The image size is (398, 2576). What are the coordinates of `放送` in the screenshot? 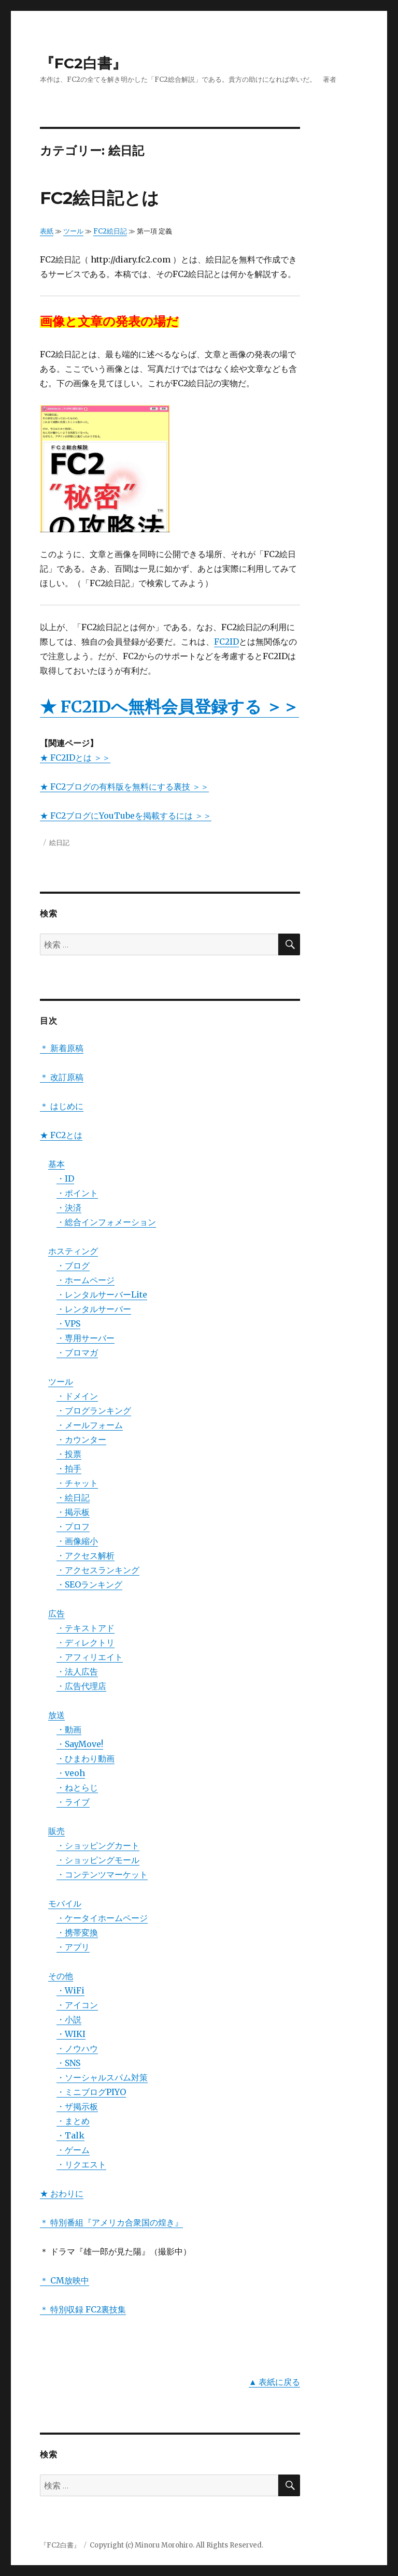 It's located at (56, 1715).